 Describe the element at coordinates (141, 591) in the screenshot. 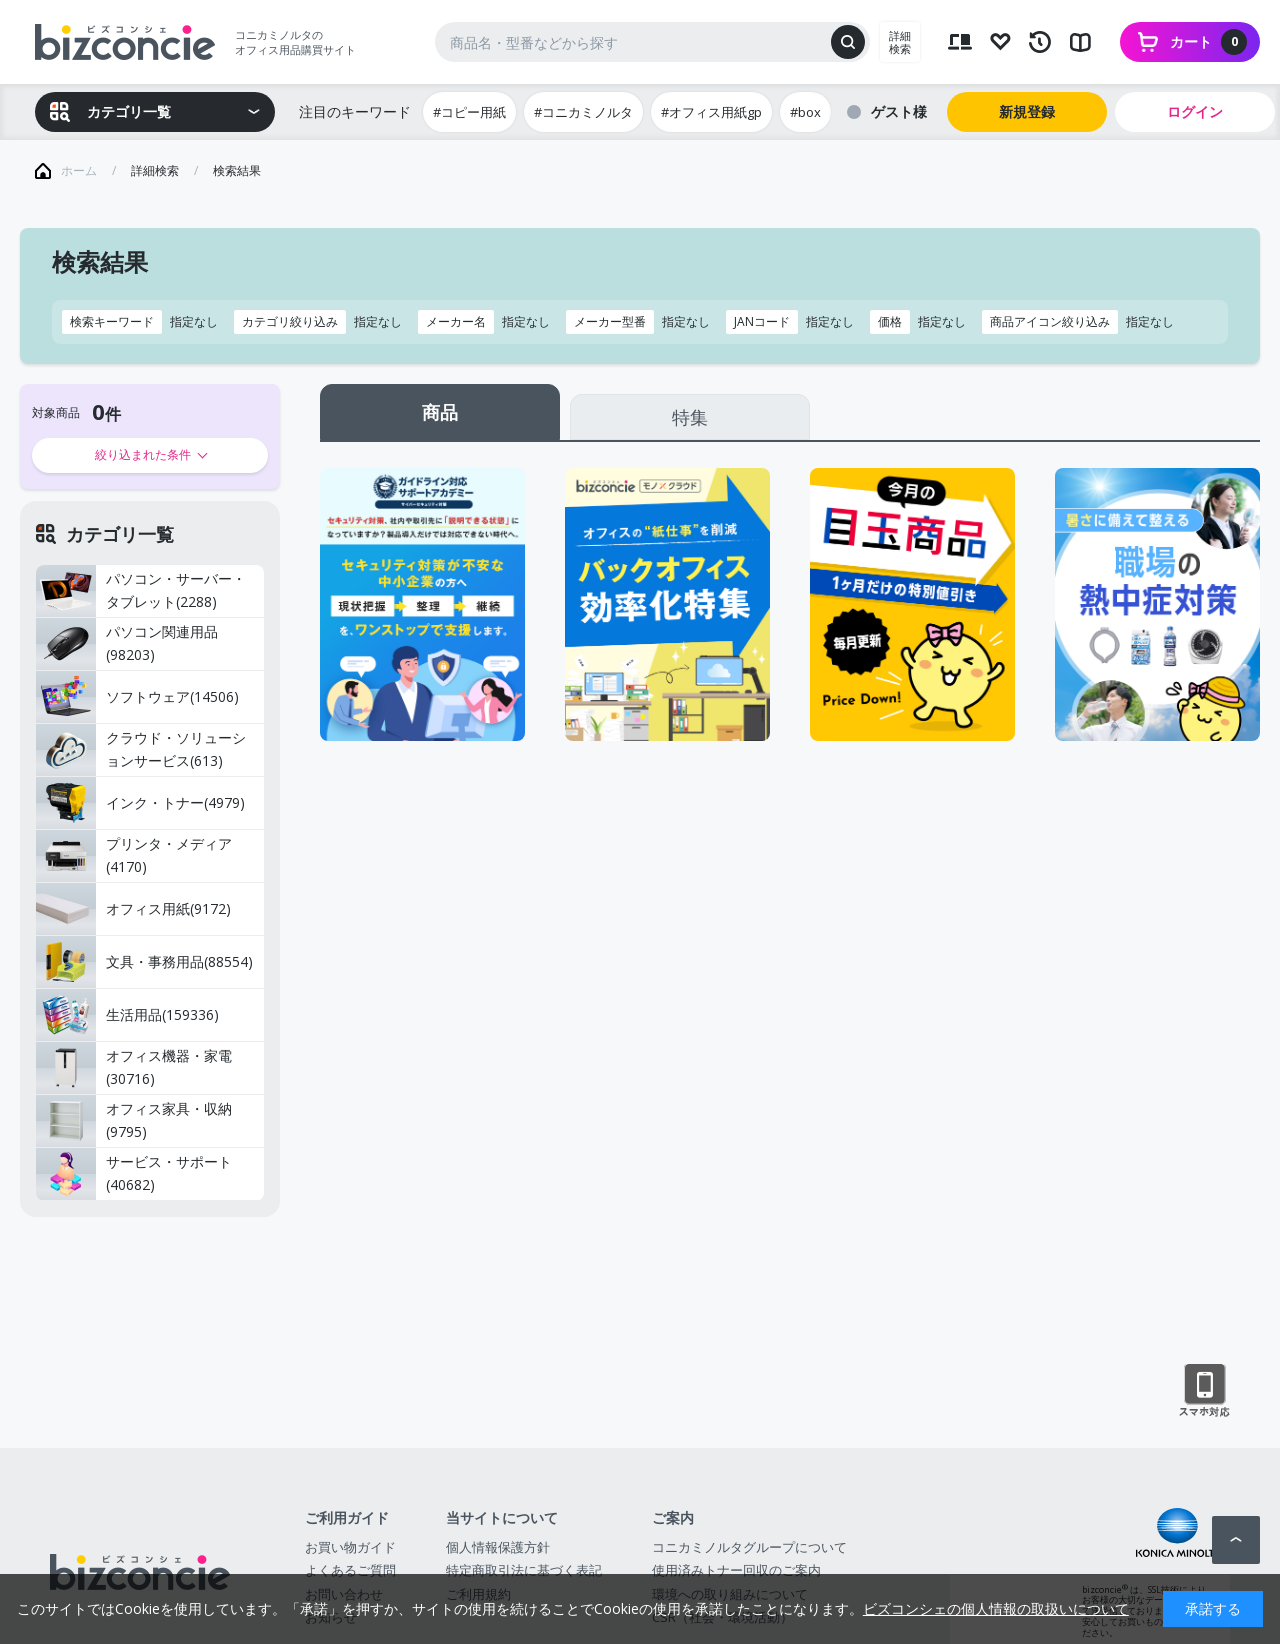

I see `パソコン・サーバー・タブレット(2288)` at that location.